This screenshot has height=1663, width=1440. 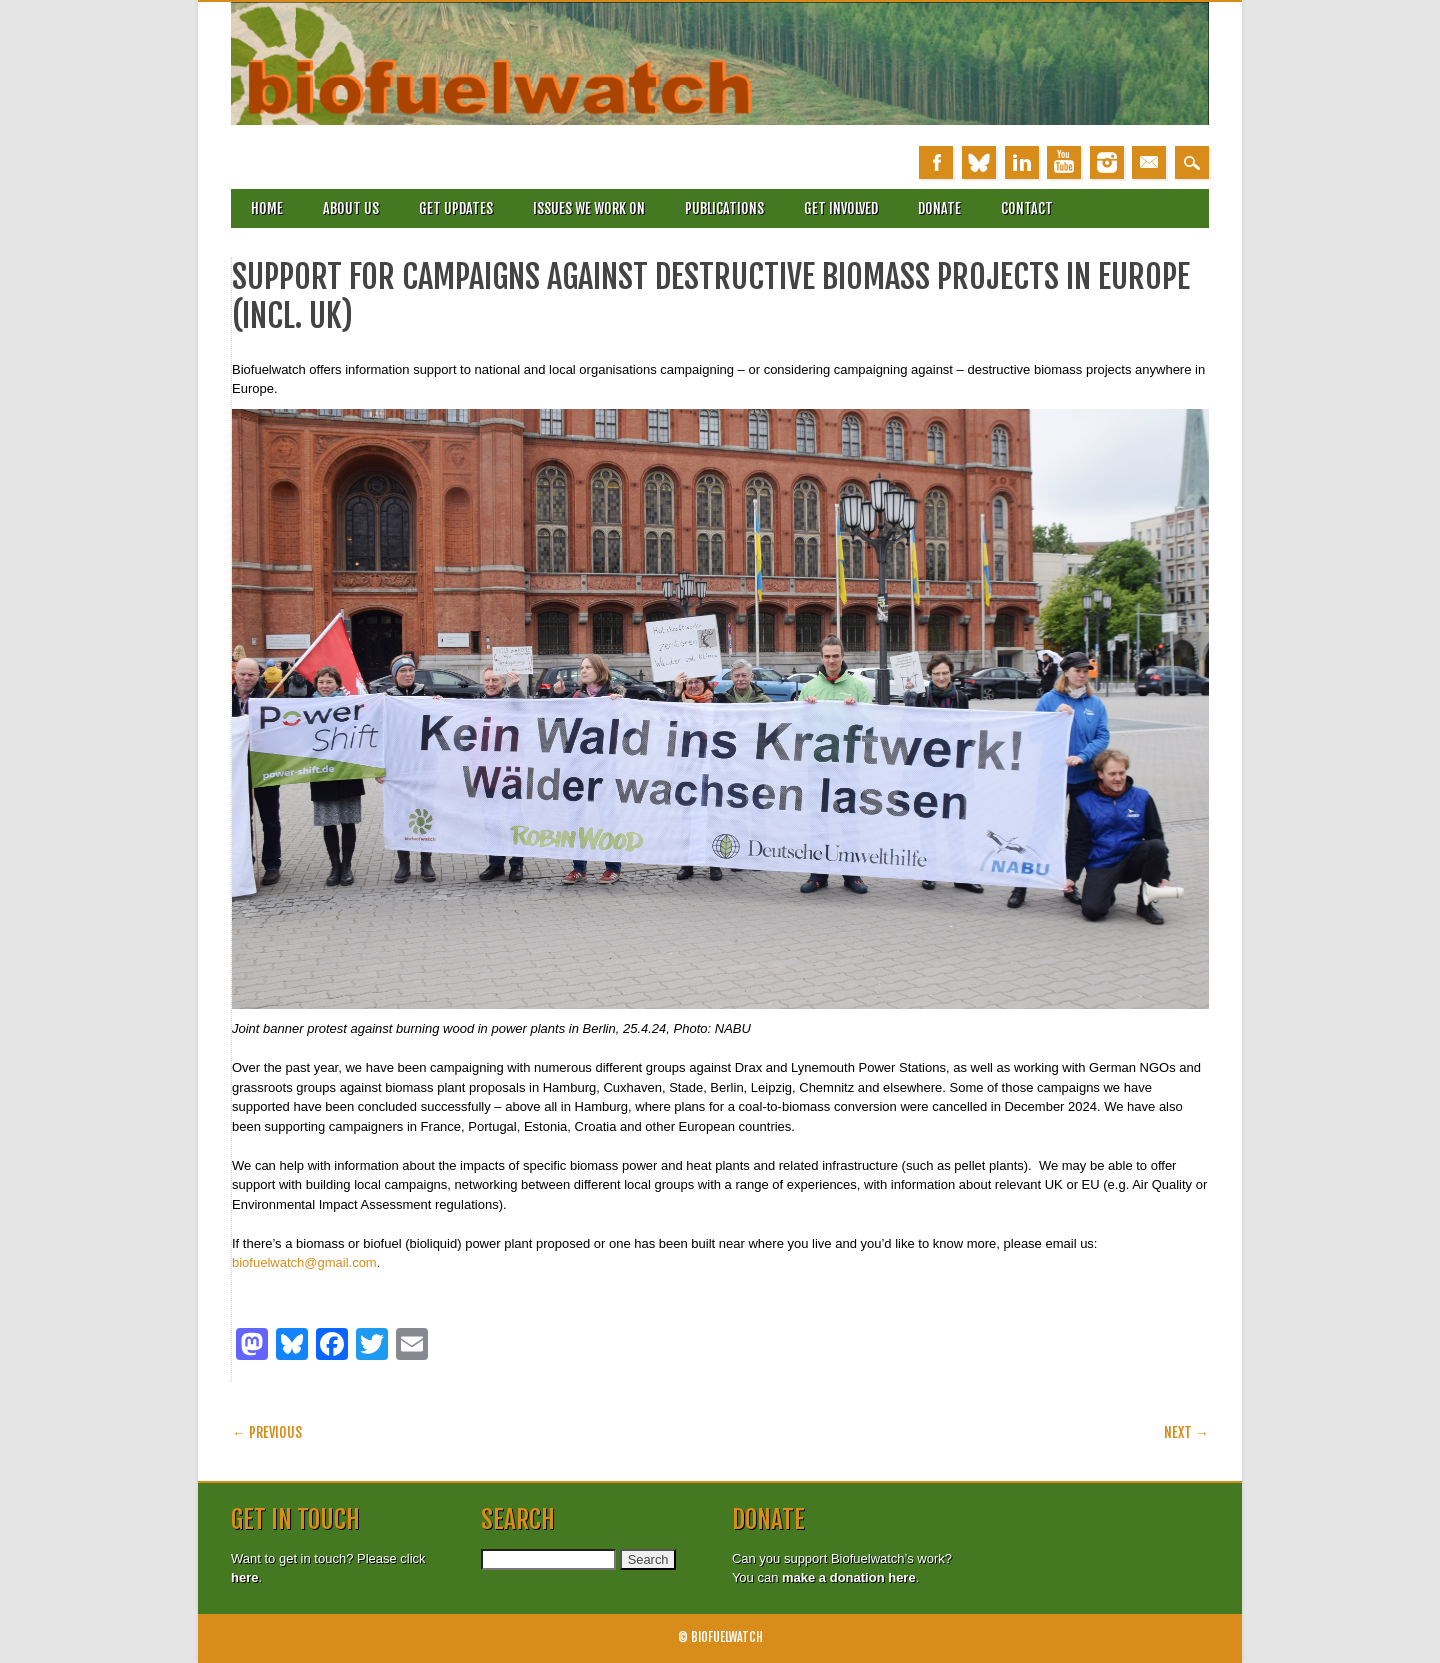 I want to click on Email, so click(x=1149, y=162).